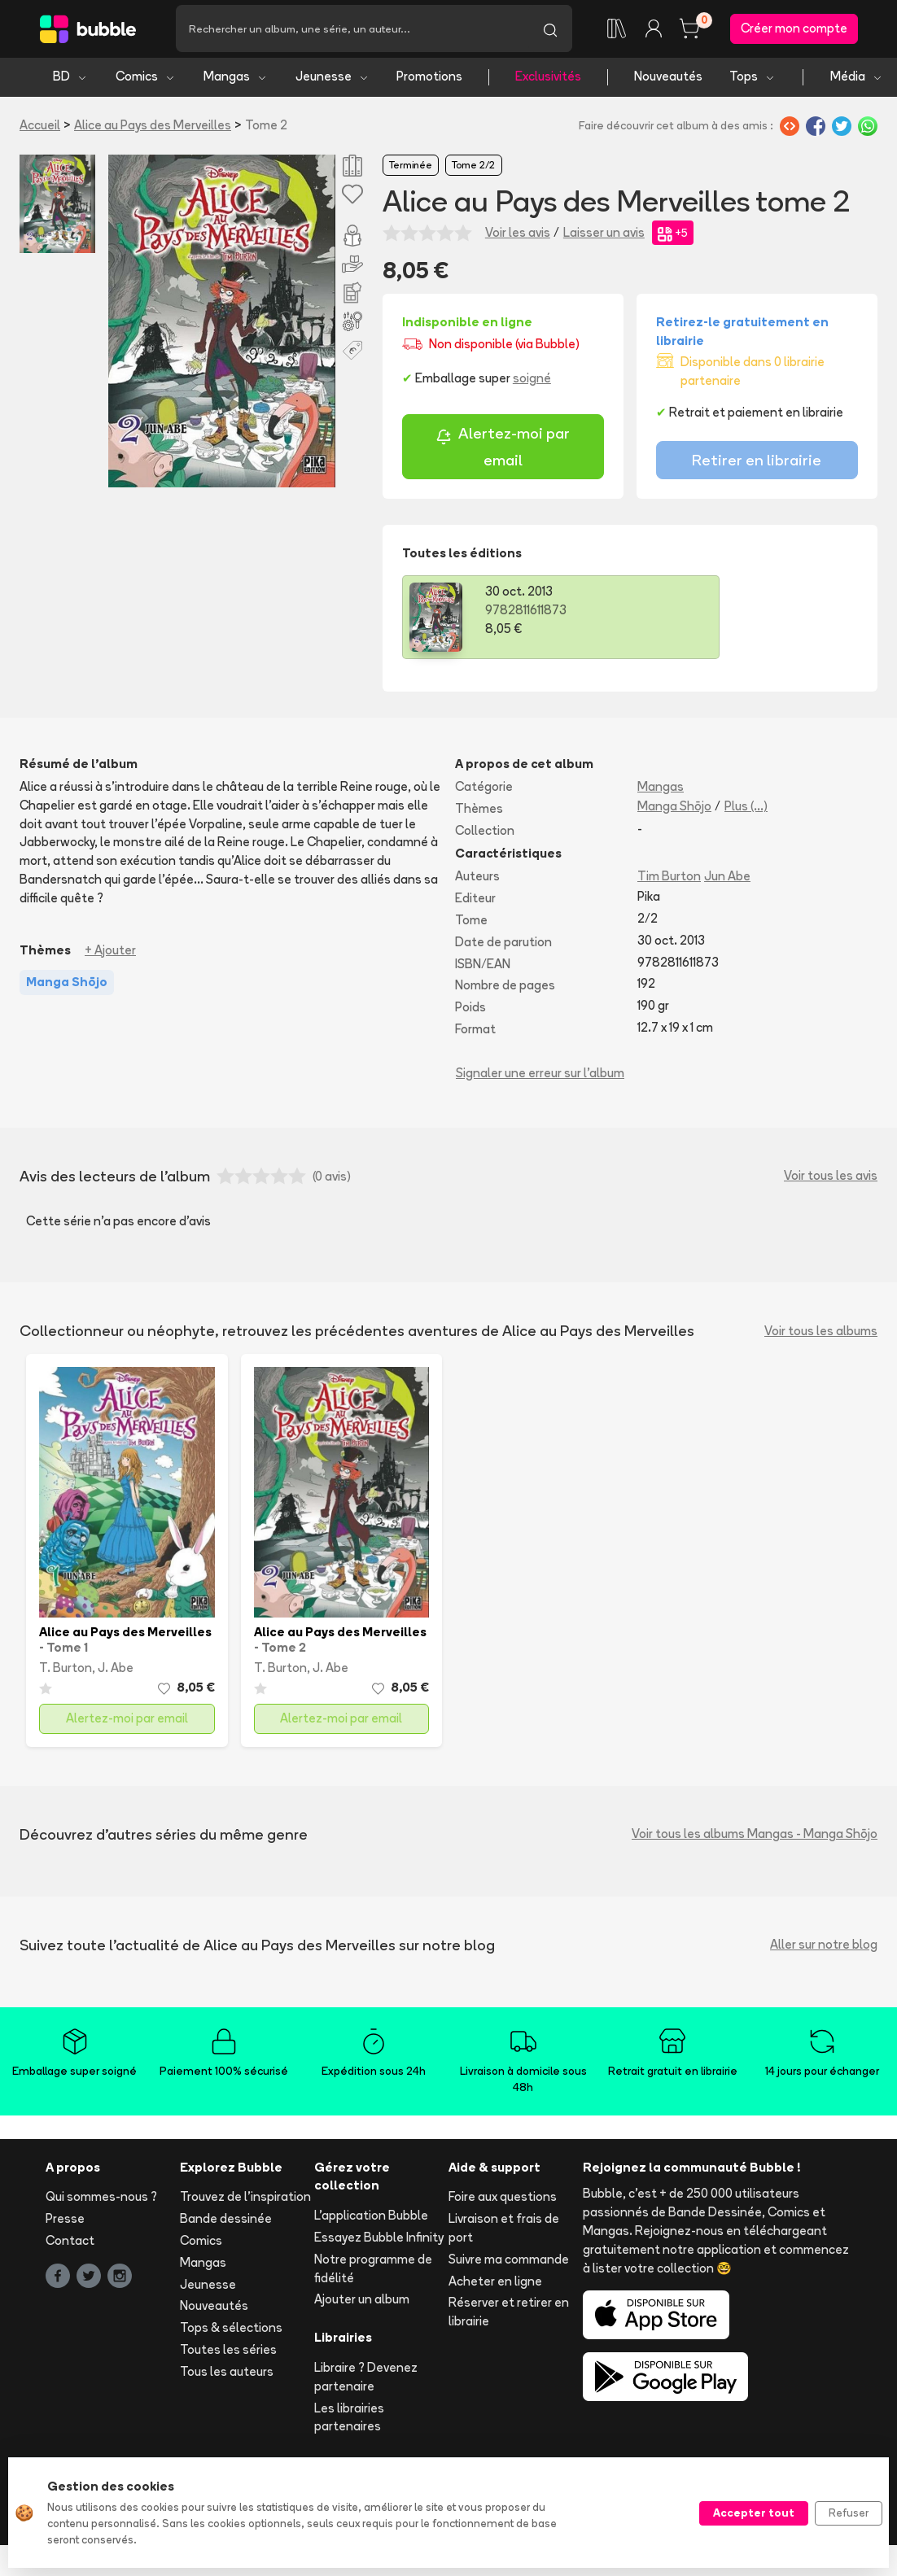  What do you see at coordinates (373, 2271) in the screenshot?
I see `Notre programme de fidélité` at bounding box center [373, 2271].